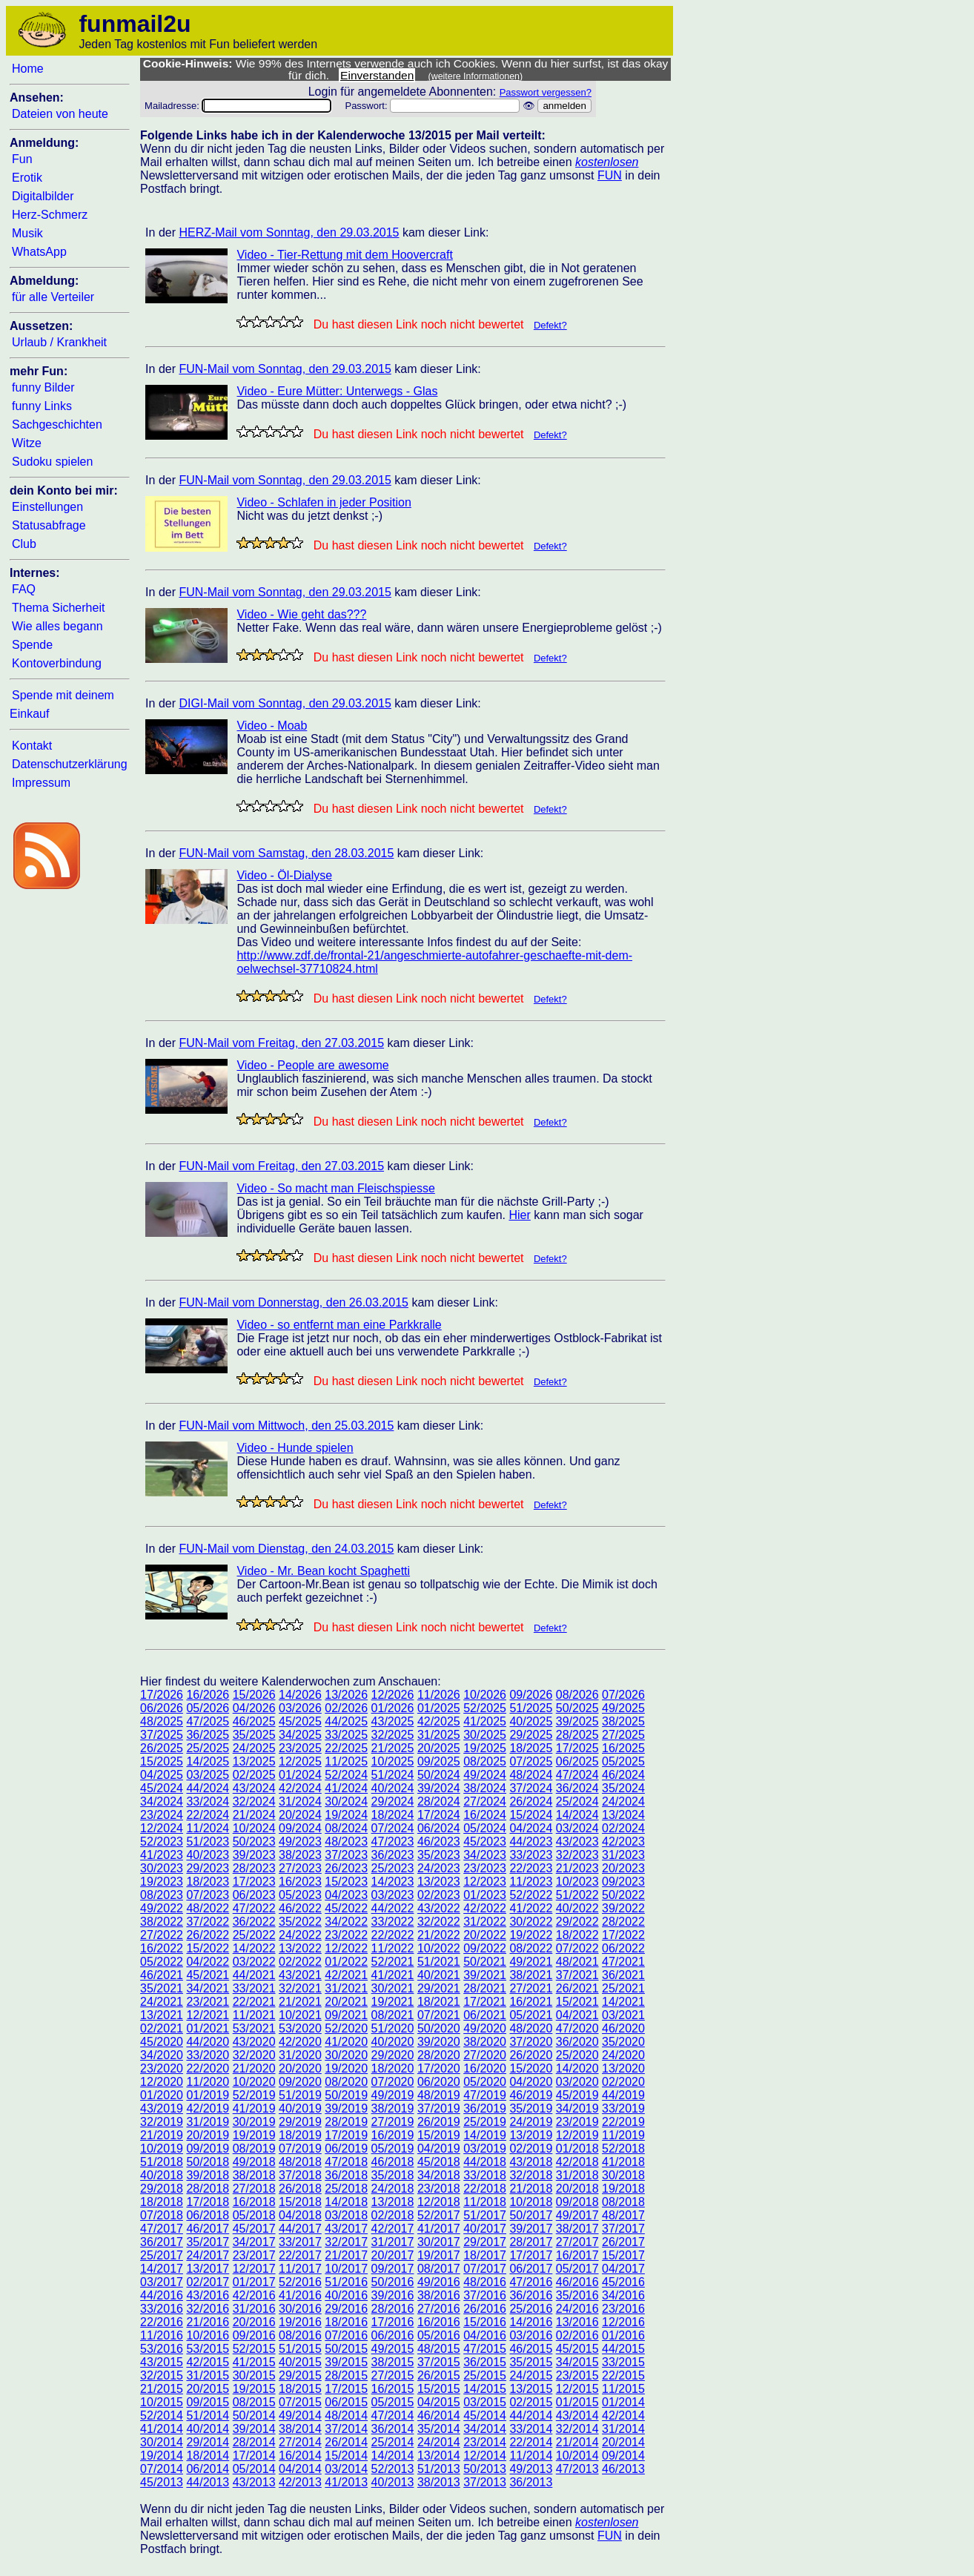 The image size is (974, 2576). What do you see at coordinates (254, 1734) in the screenshot?
I see `35/2025` at bounding box center [254, 1734].